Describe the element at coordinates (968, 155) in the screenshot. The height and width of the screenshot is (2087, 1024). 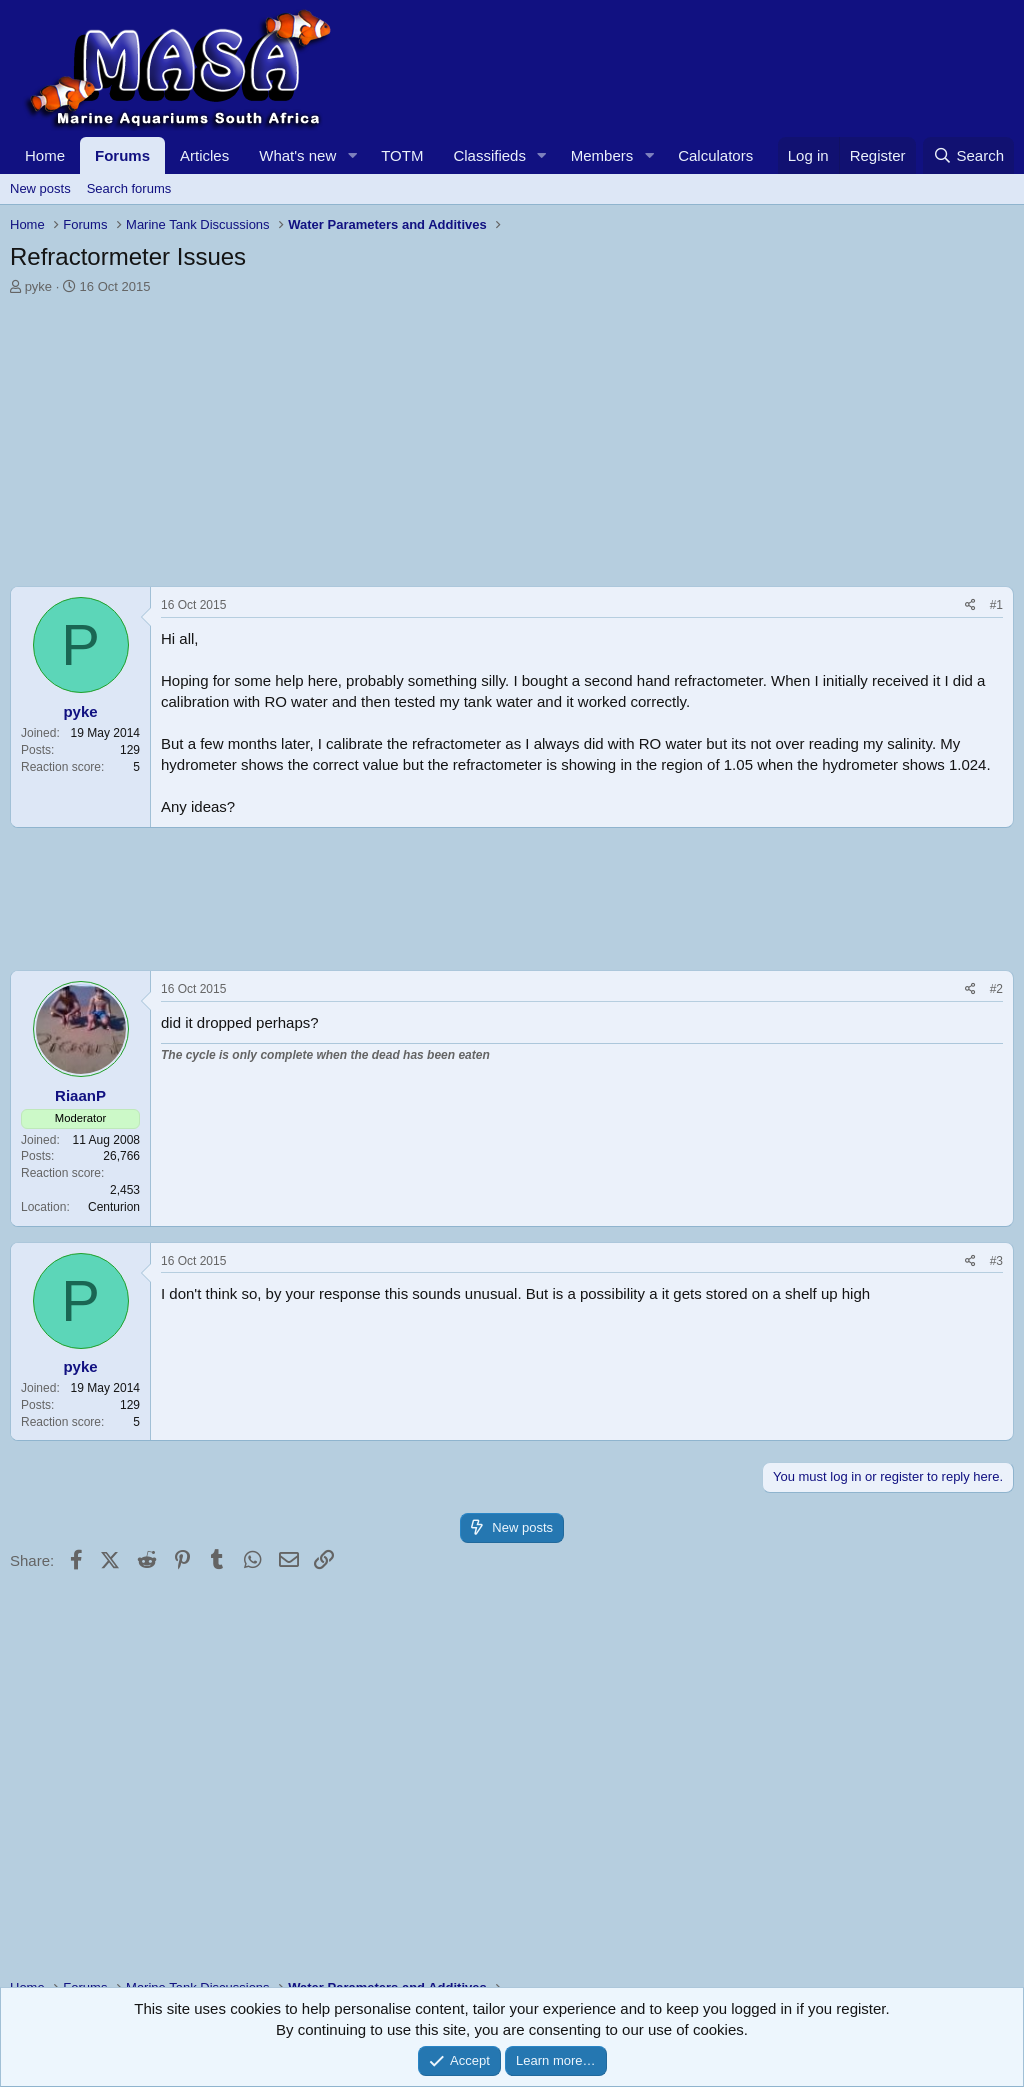
I see `[Search]` at that location.